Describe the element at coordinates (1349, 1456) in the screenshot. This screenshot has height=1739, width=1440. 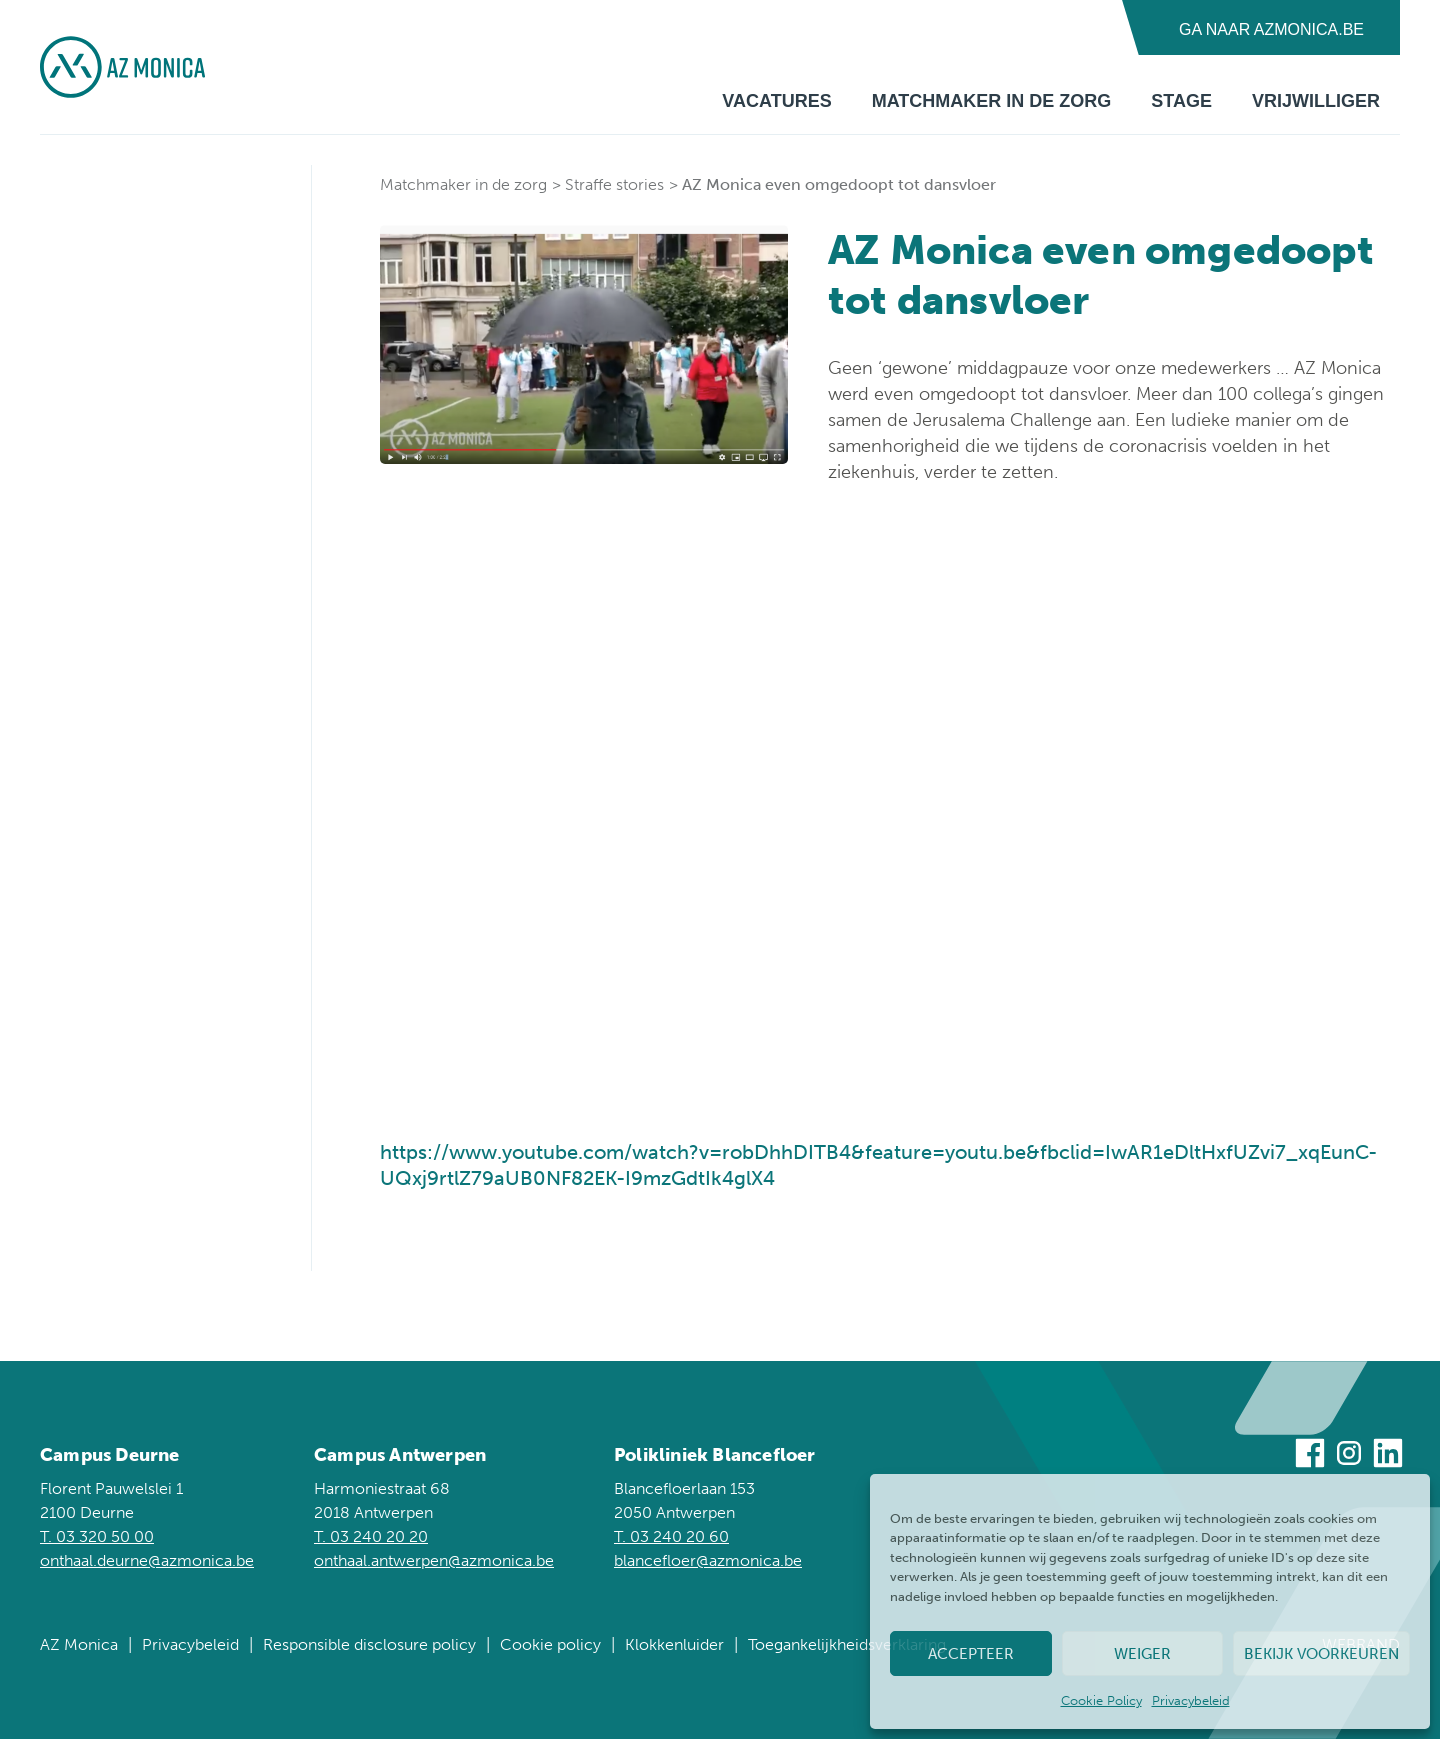
I see `[Bezoek ons op Instagram]` at that location.